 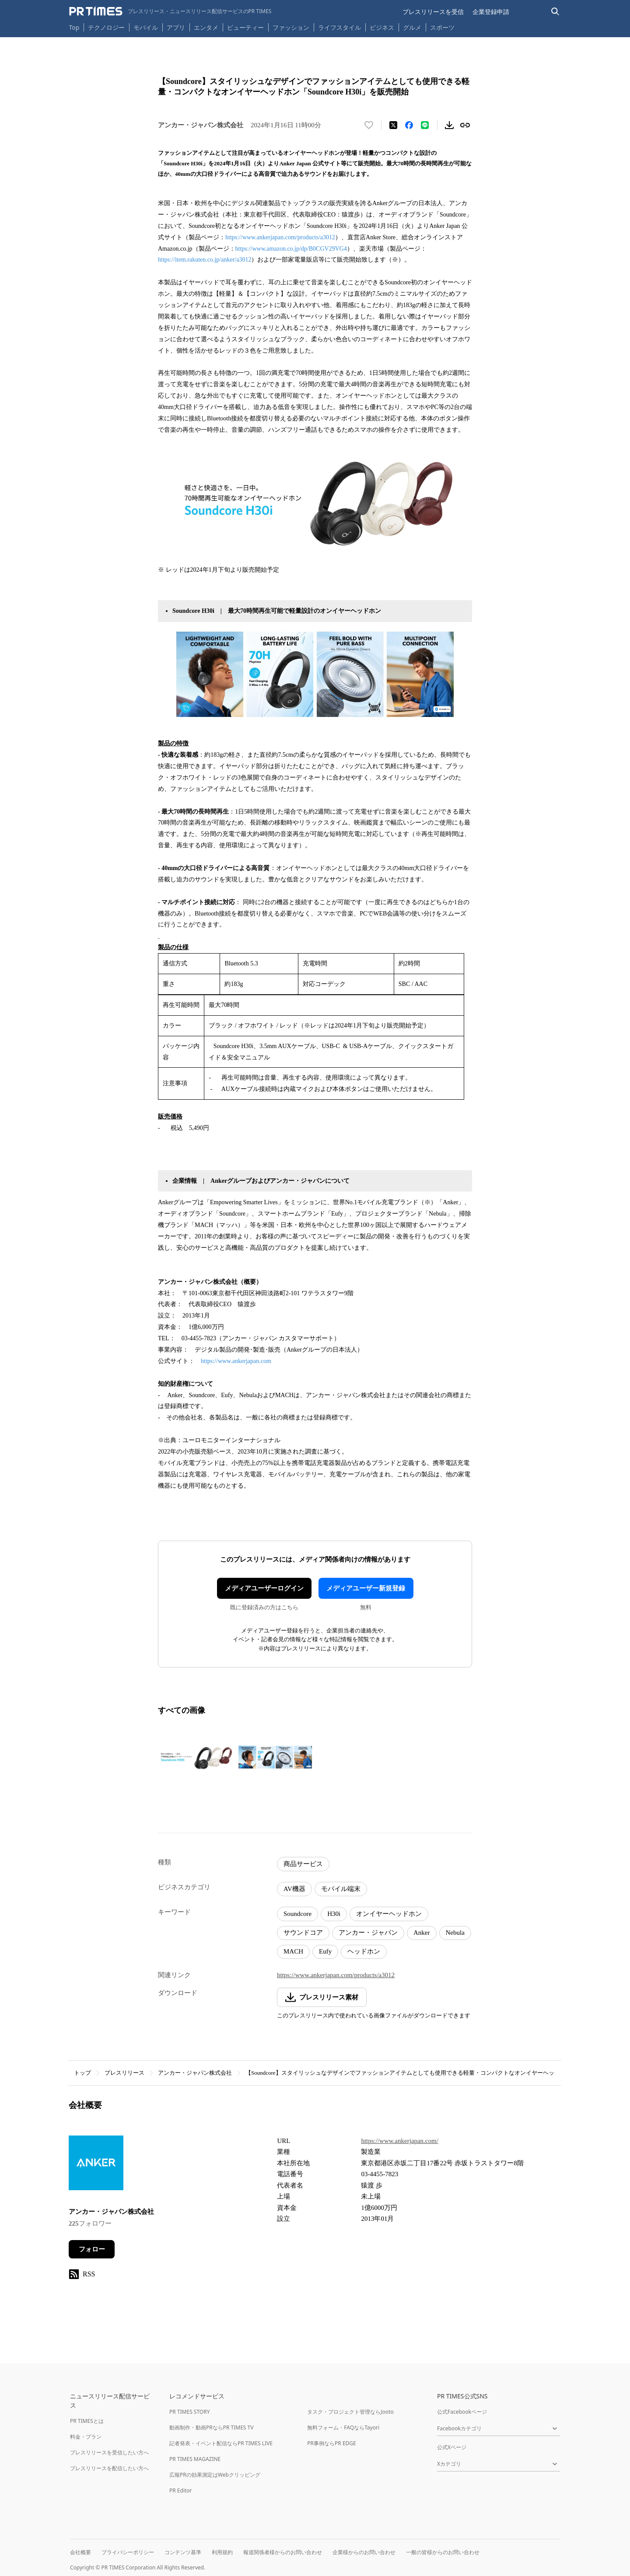 I want to click on https://www.ankerjapan.com/, so click(x=399, y=2140).